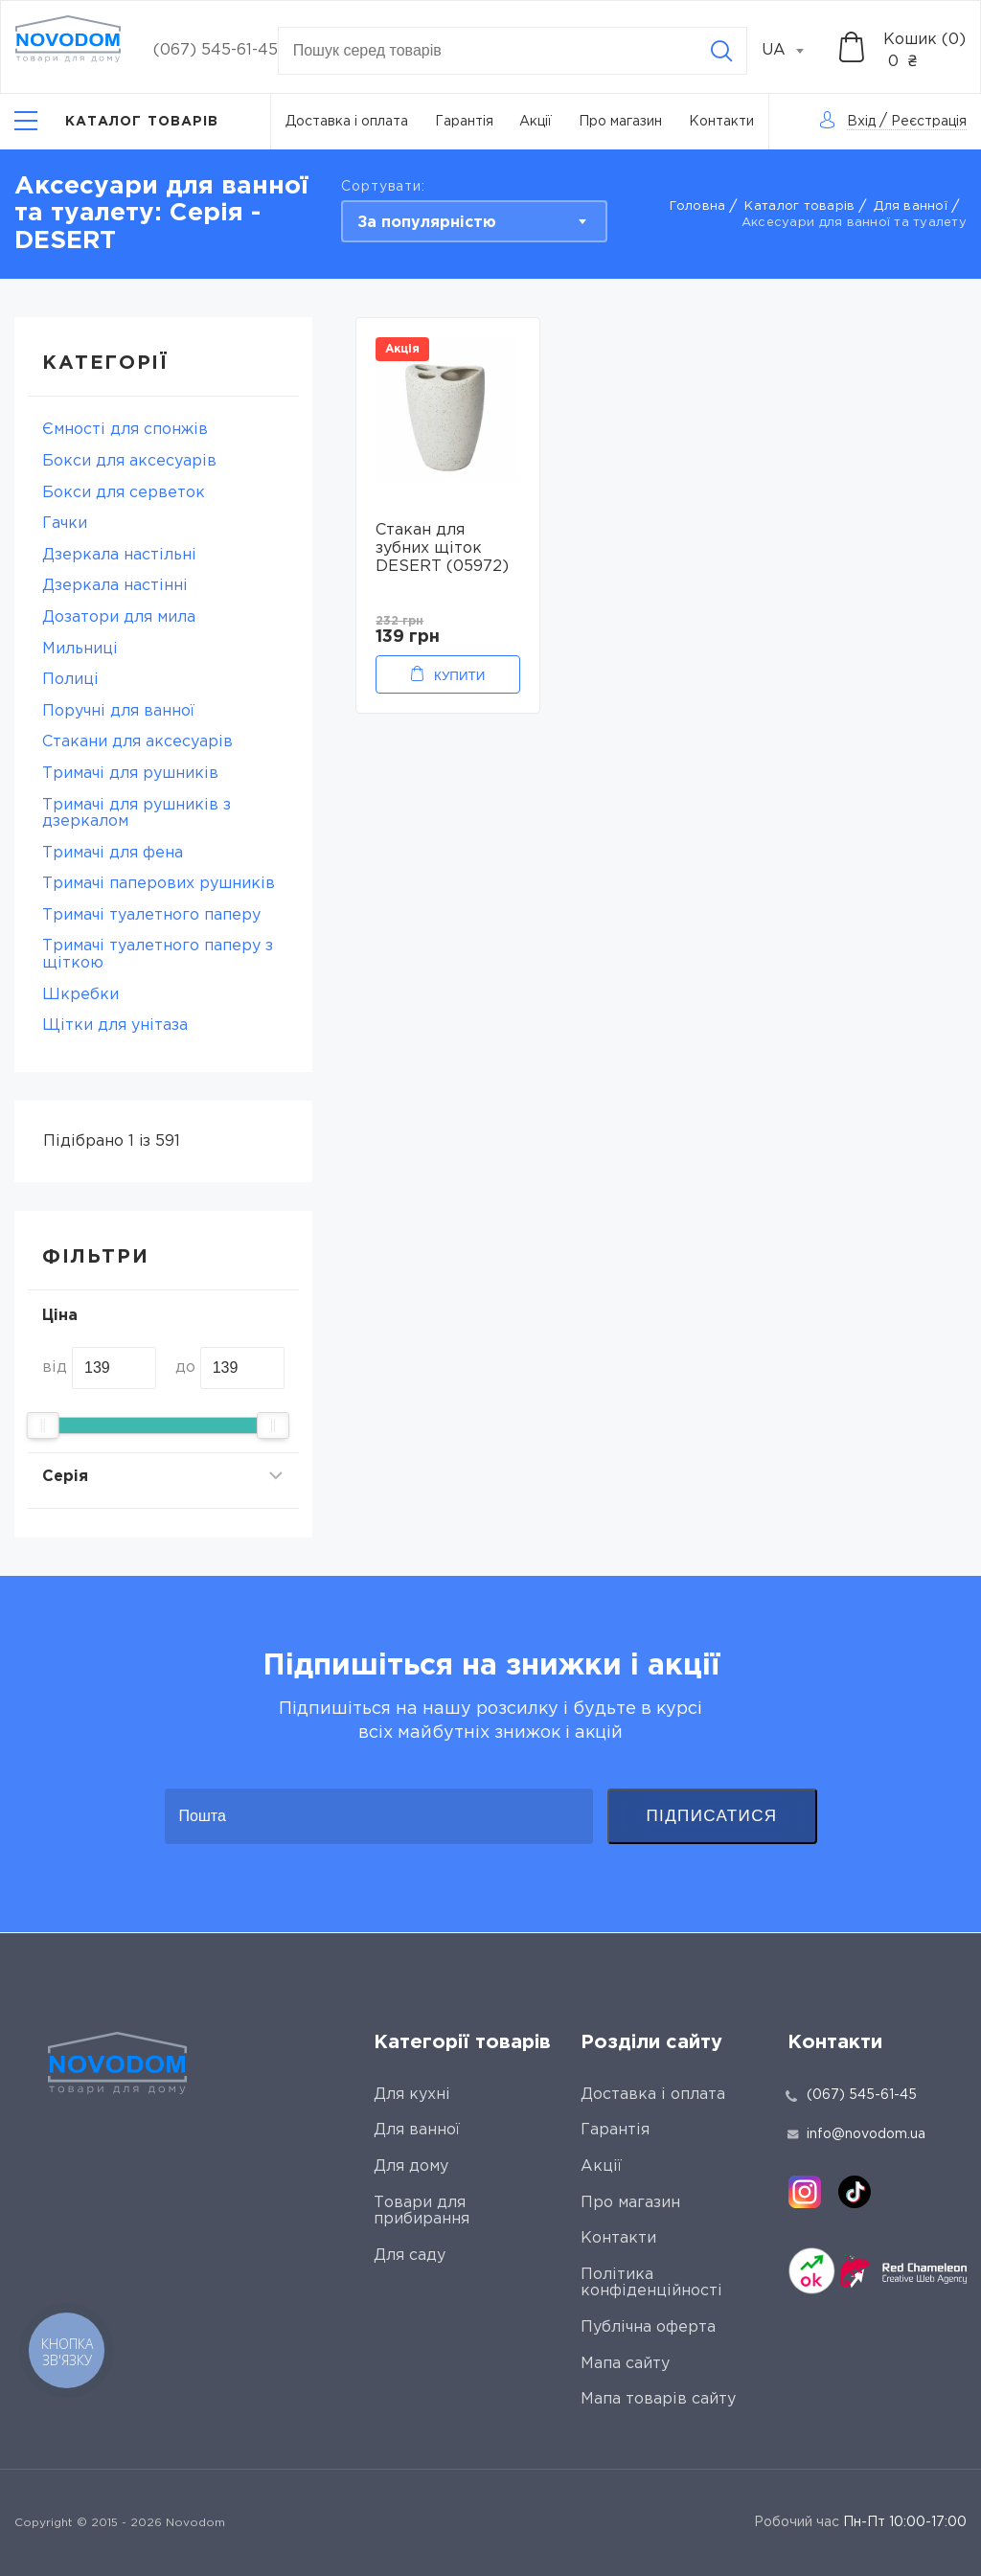  I want to click on Тримачі для фена, so click(112, 853).